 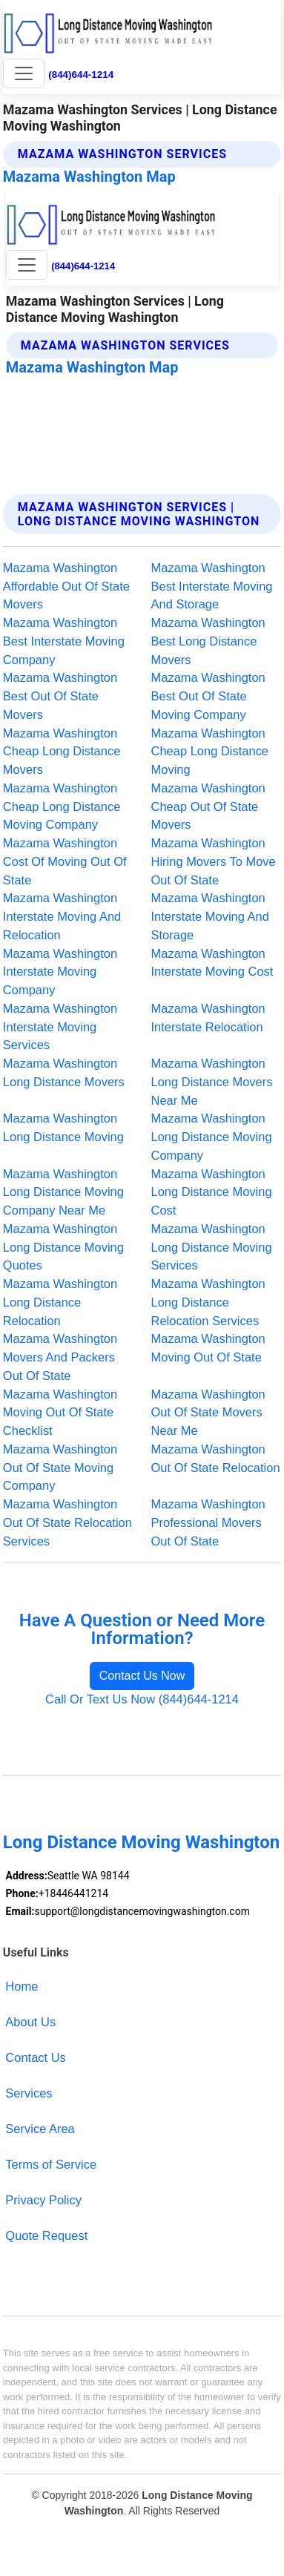 What do you see at coordinates (208, 641) in the screenshot?
I see `Mazama Washington Best Long Distance Movers` at bounding box center [208, 641].